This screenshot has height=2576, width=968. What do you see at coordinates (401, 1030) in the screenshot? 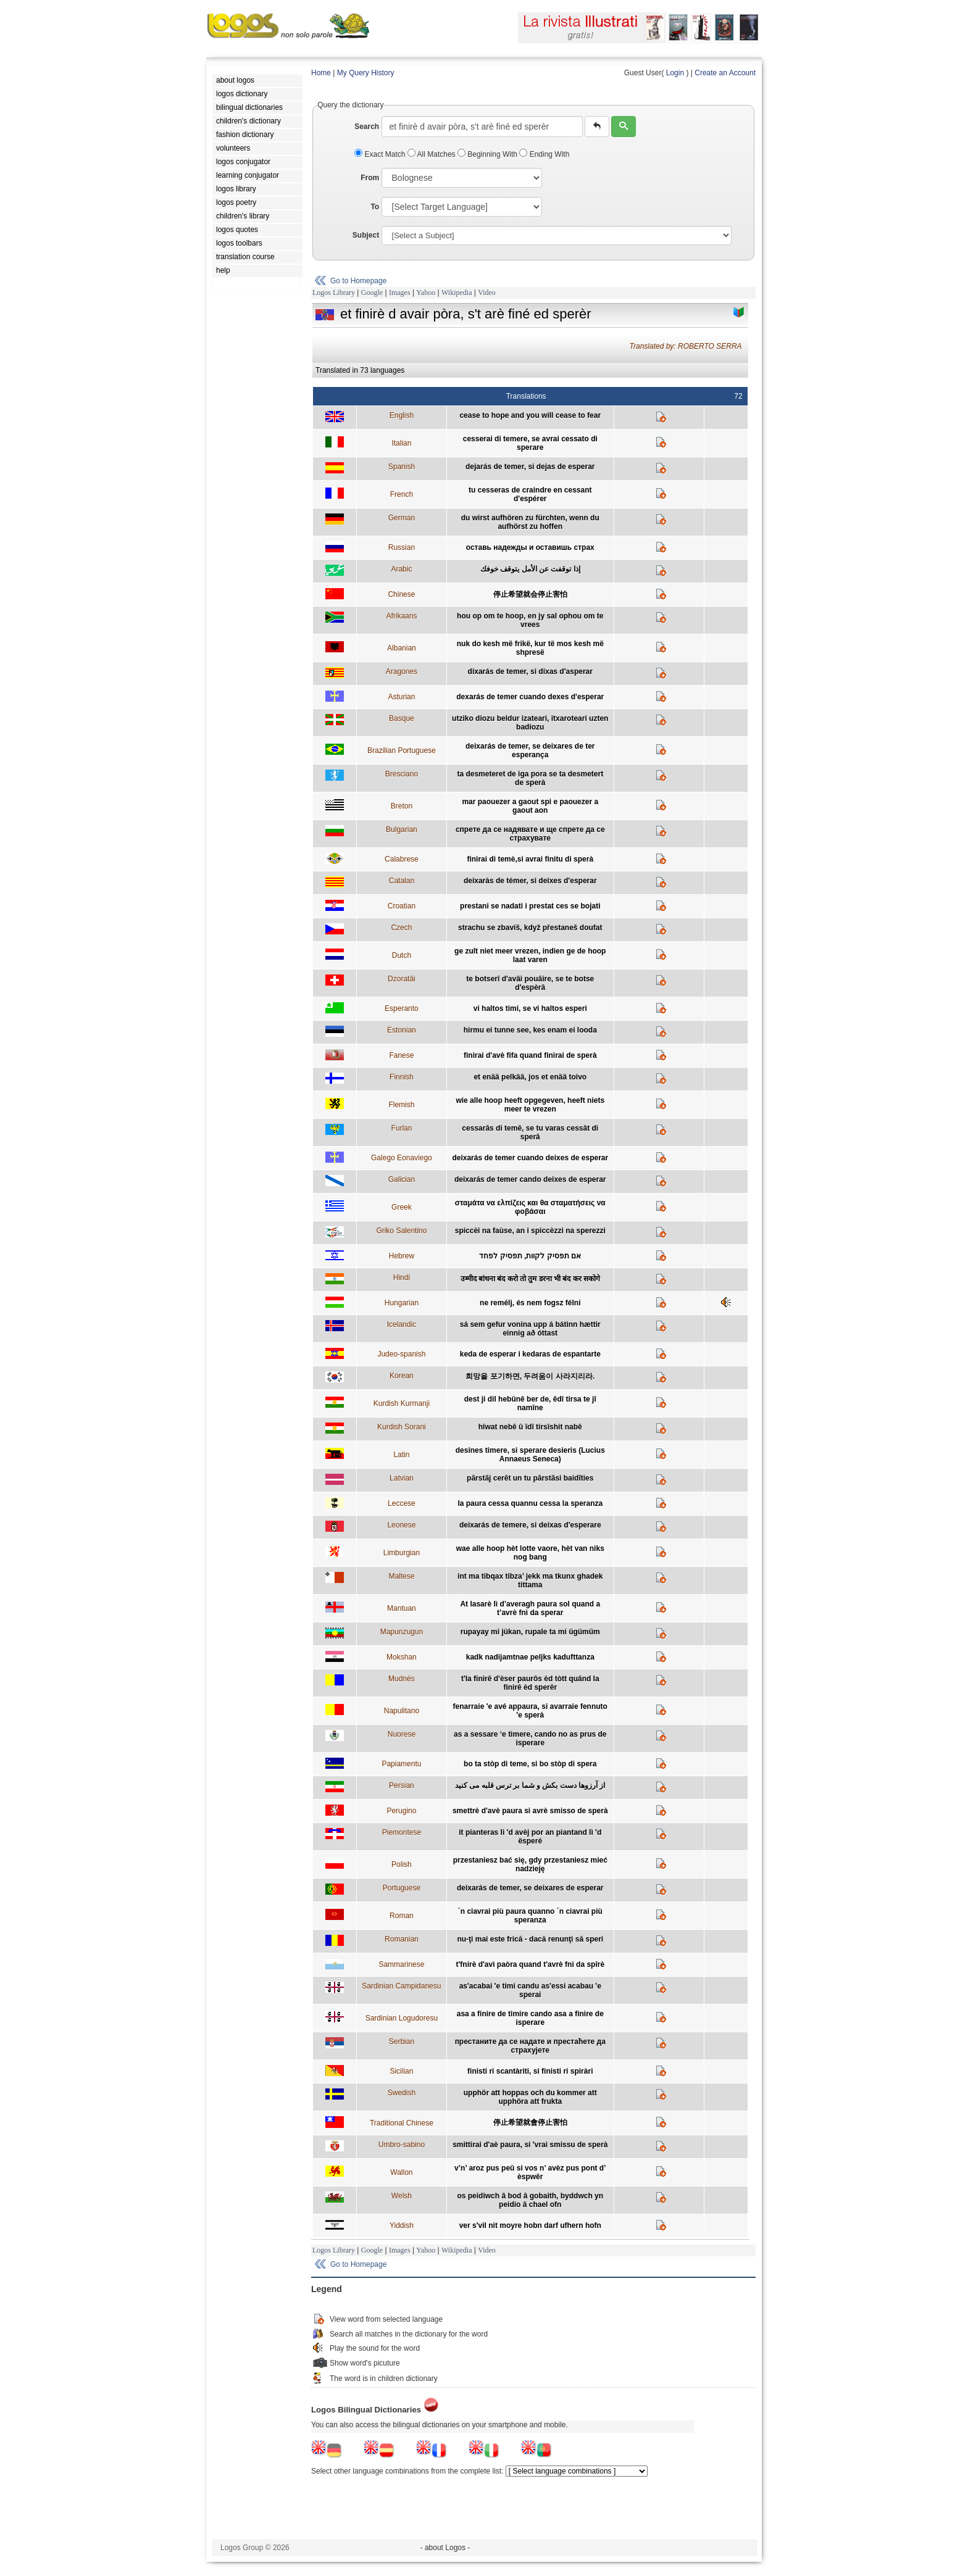
I see `Estonian` at bounding box center [401, 1030].